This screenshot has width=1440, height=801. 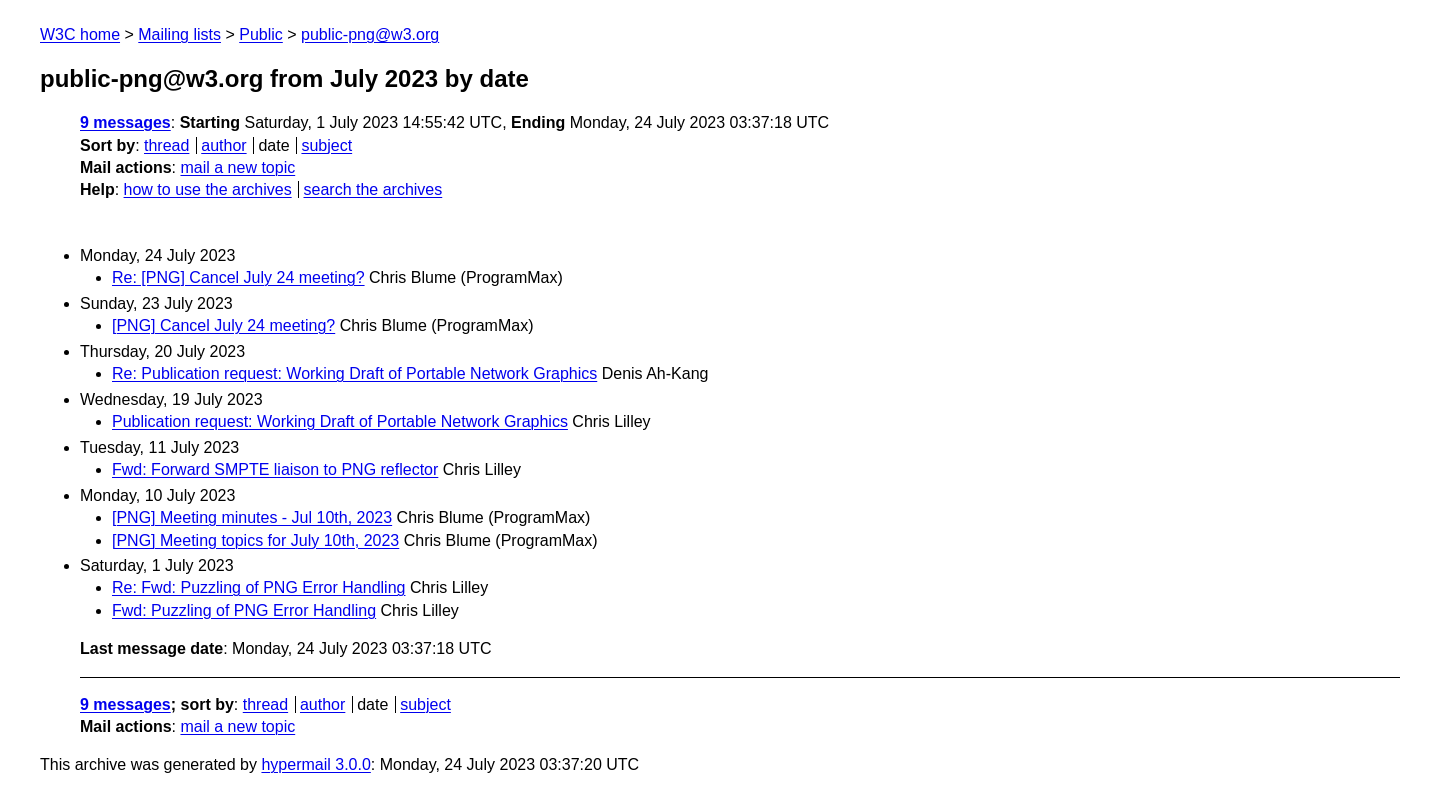 I want to click on Public, so click(x=261, y=34).